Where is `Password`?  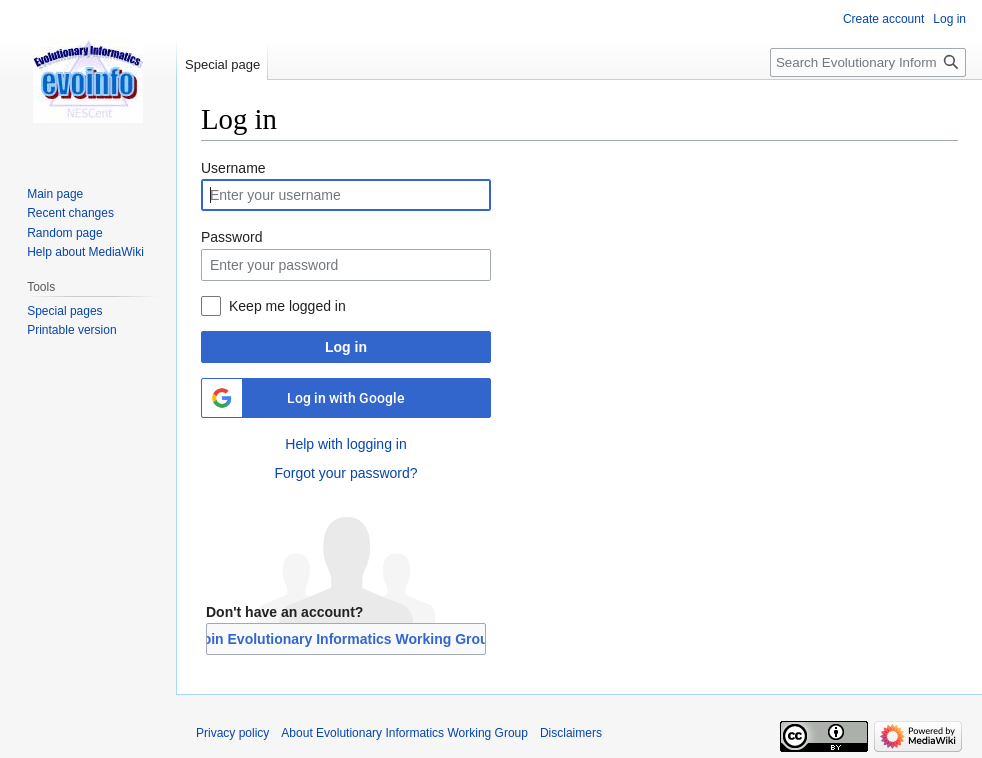
Password is located at coordinates (231, 237).